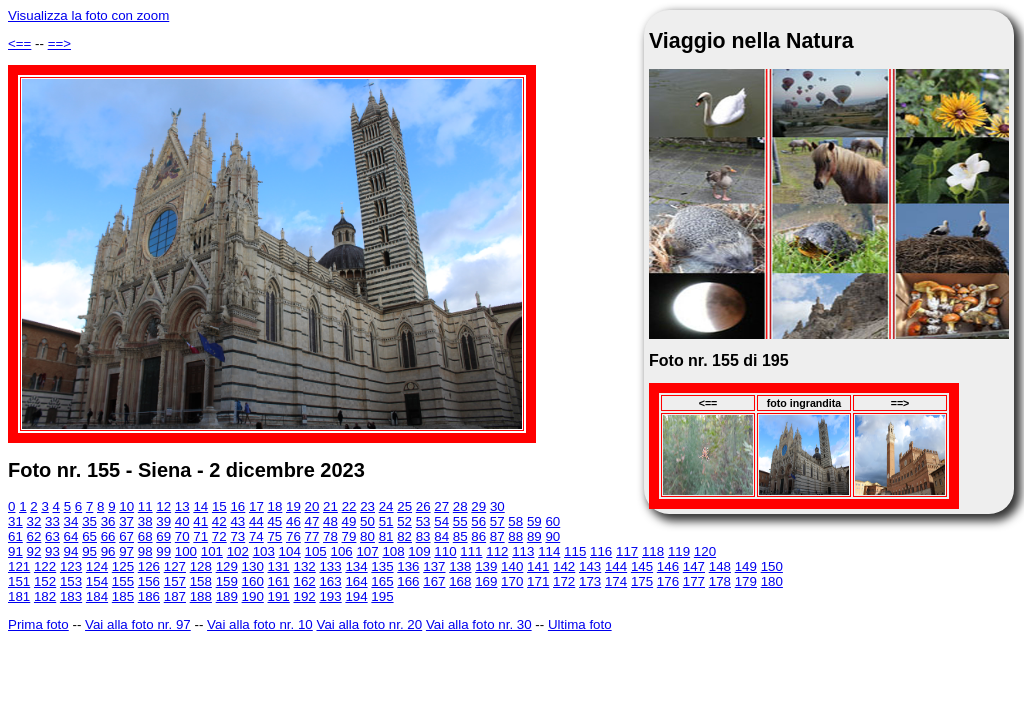 This screenshot has width=1024, height=720. I want to click on 20, so click(312, 506).